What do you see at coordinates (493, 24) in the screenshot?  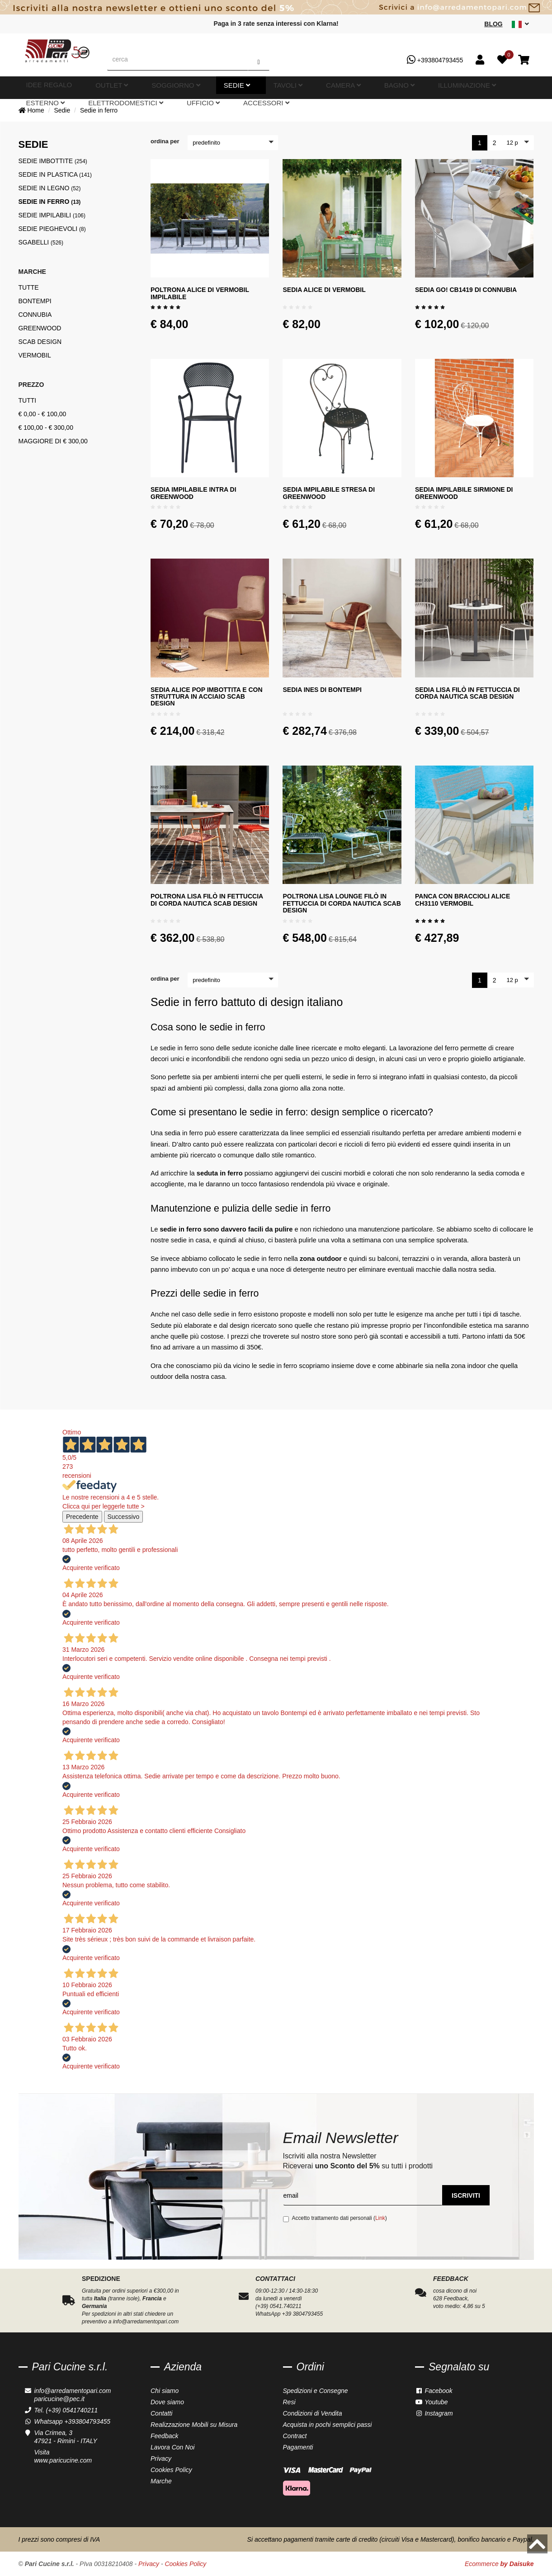 I see `Blog` at bounding box center [493, 24].